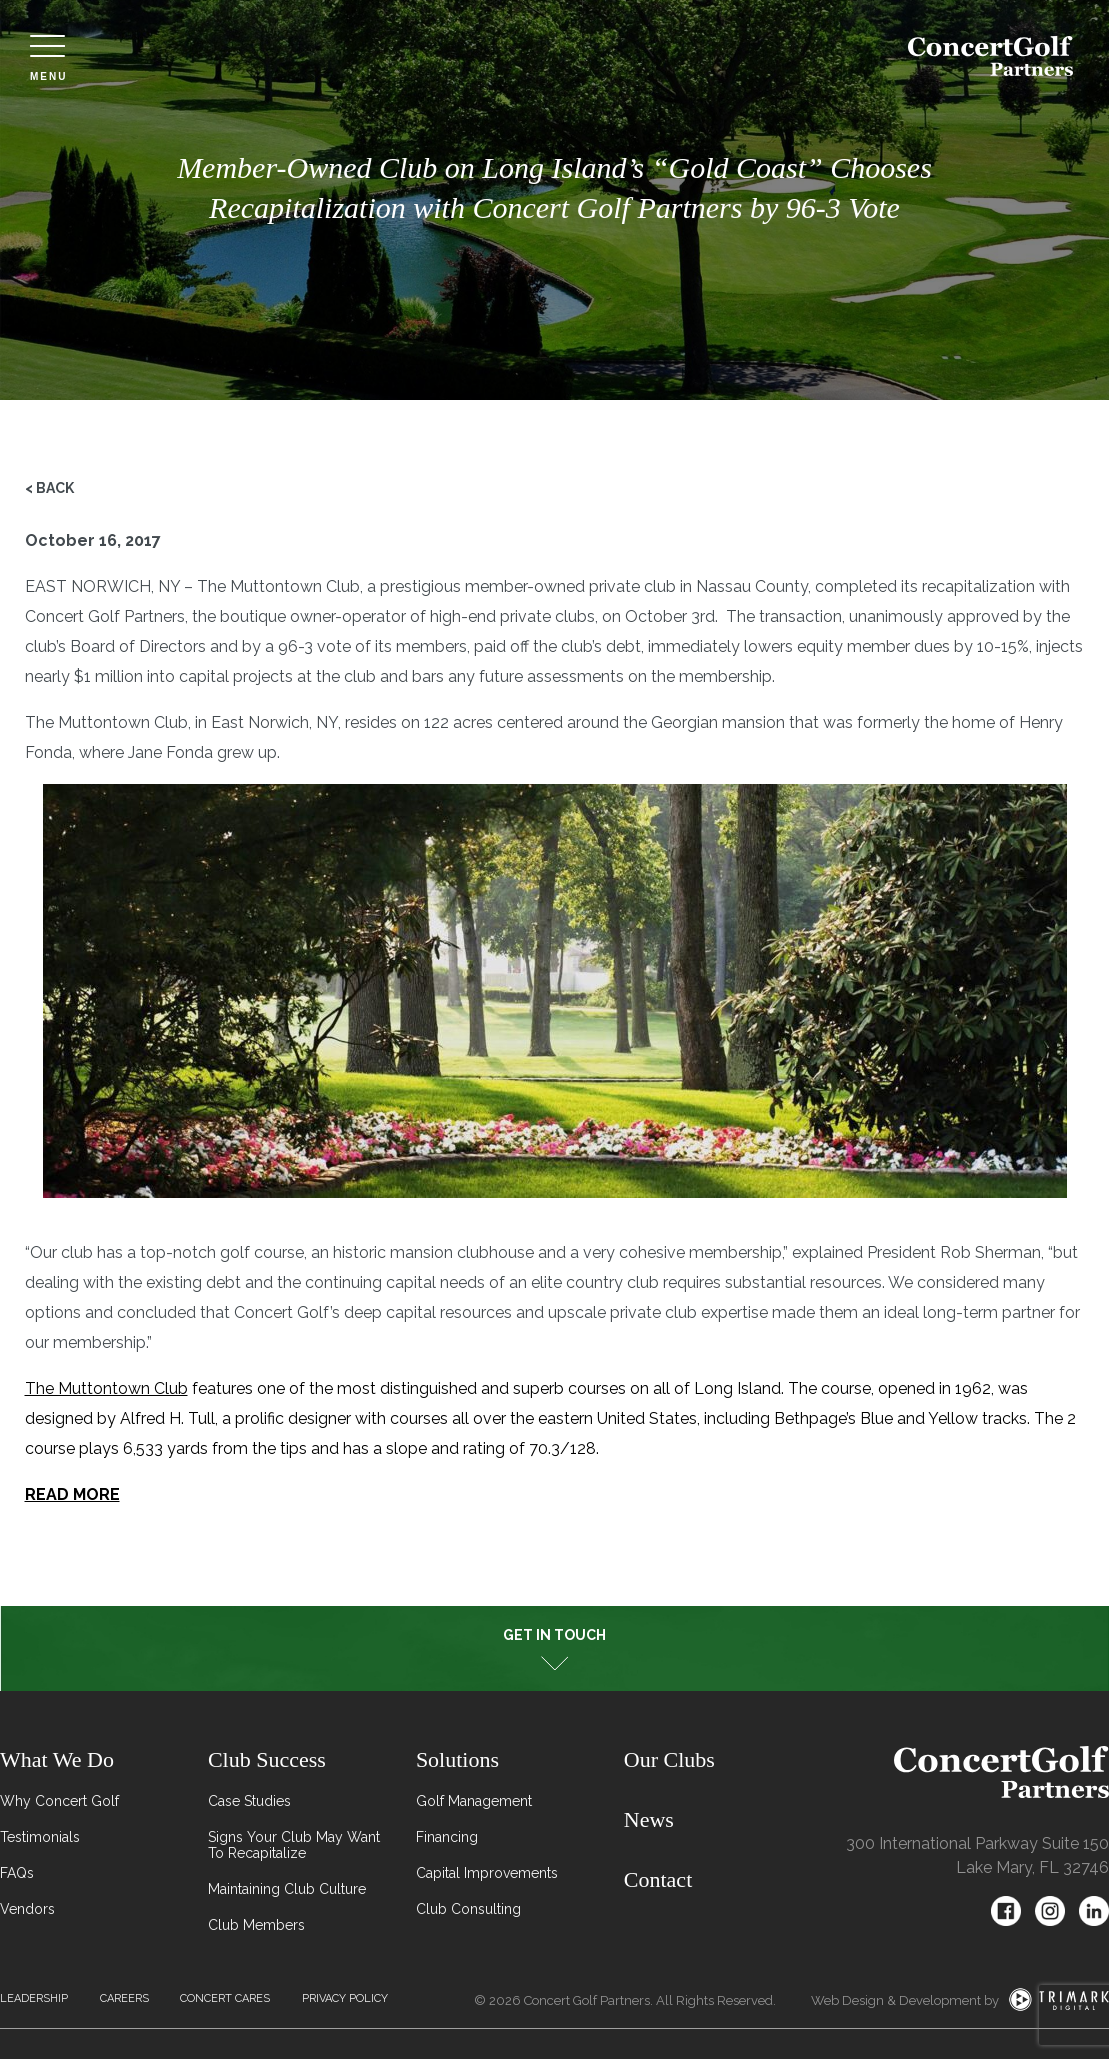  What do you see at coordinates (249, 1801) in the screenshot?
I see `Case Studies` at bounding box center [249, 1801].